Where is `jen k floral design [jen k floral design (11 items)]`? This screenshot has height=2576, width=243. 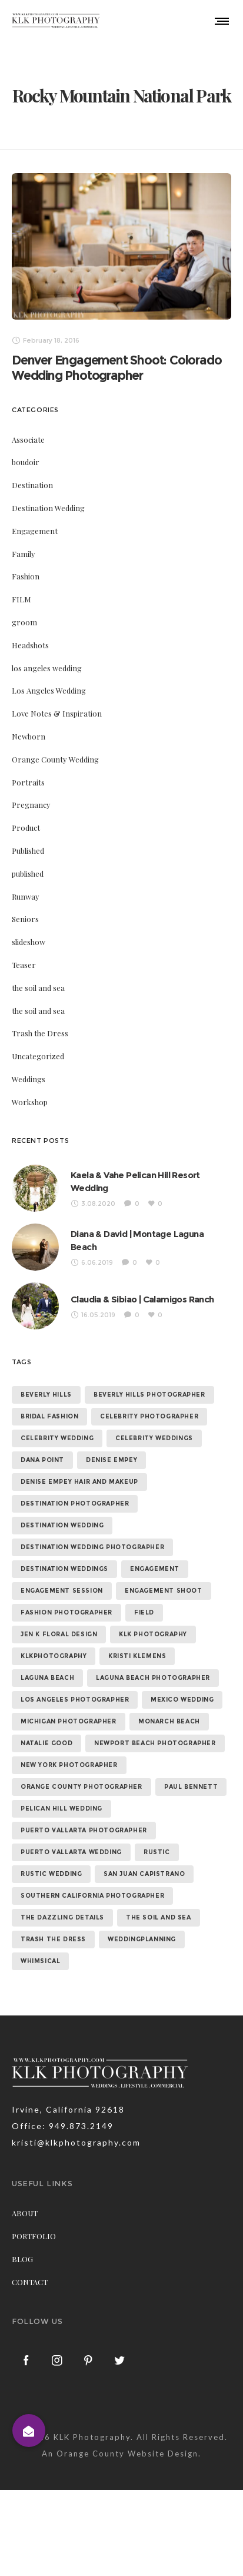 jen k floral design [jen k floral design (11 items)] is located at coordinates (59, 1626).